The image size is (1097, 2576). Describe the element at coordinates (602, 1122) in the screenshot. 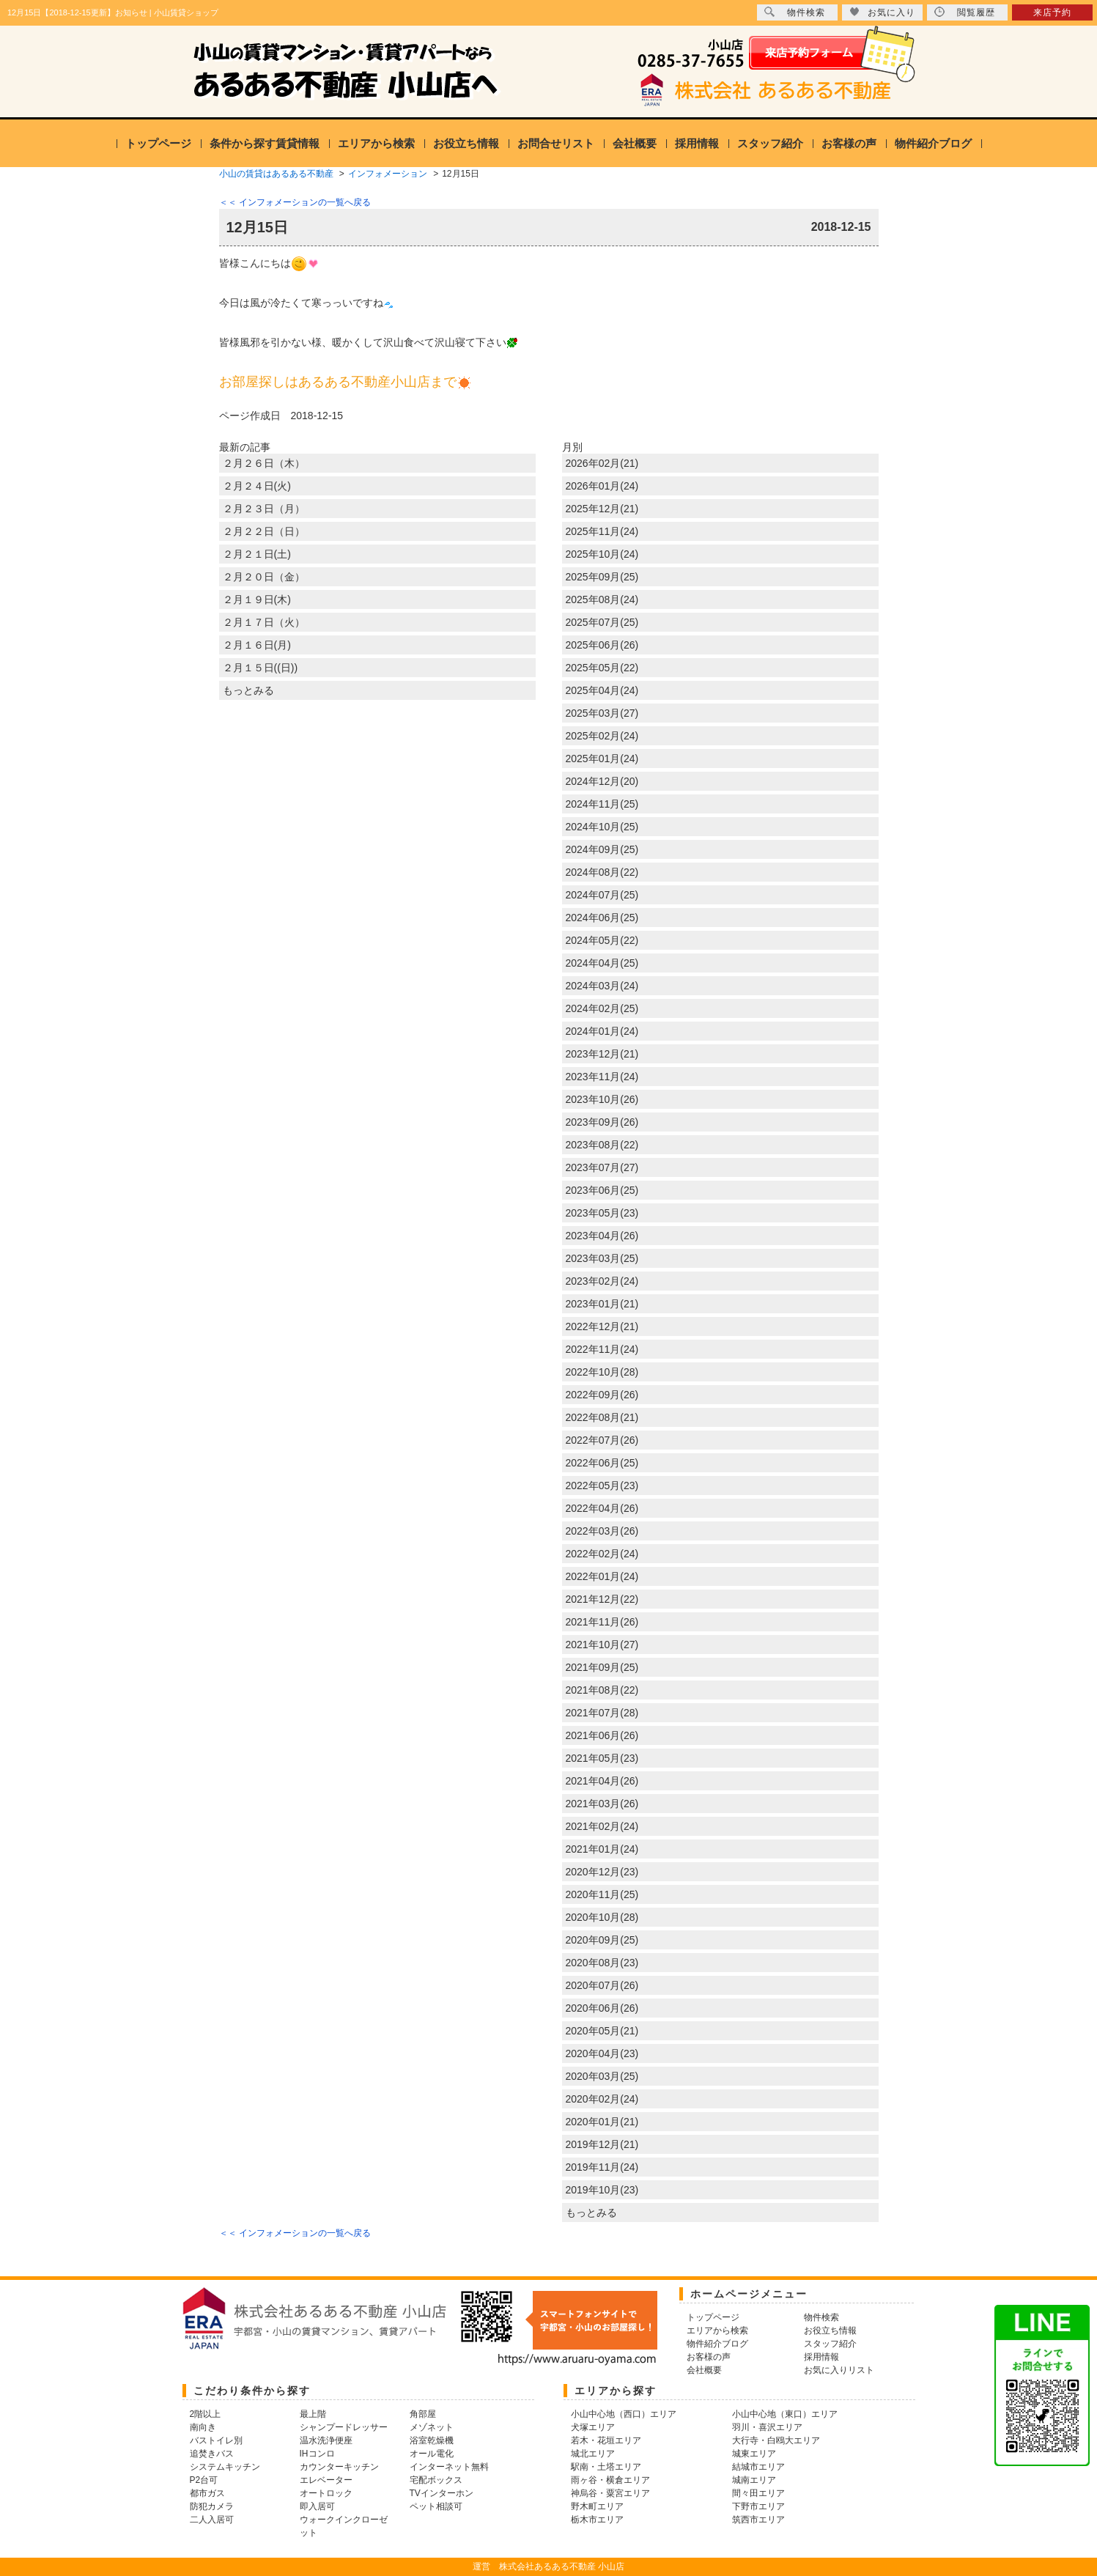

I see `2023年09月(26)` at that location.